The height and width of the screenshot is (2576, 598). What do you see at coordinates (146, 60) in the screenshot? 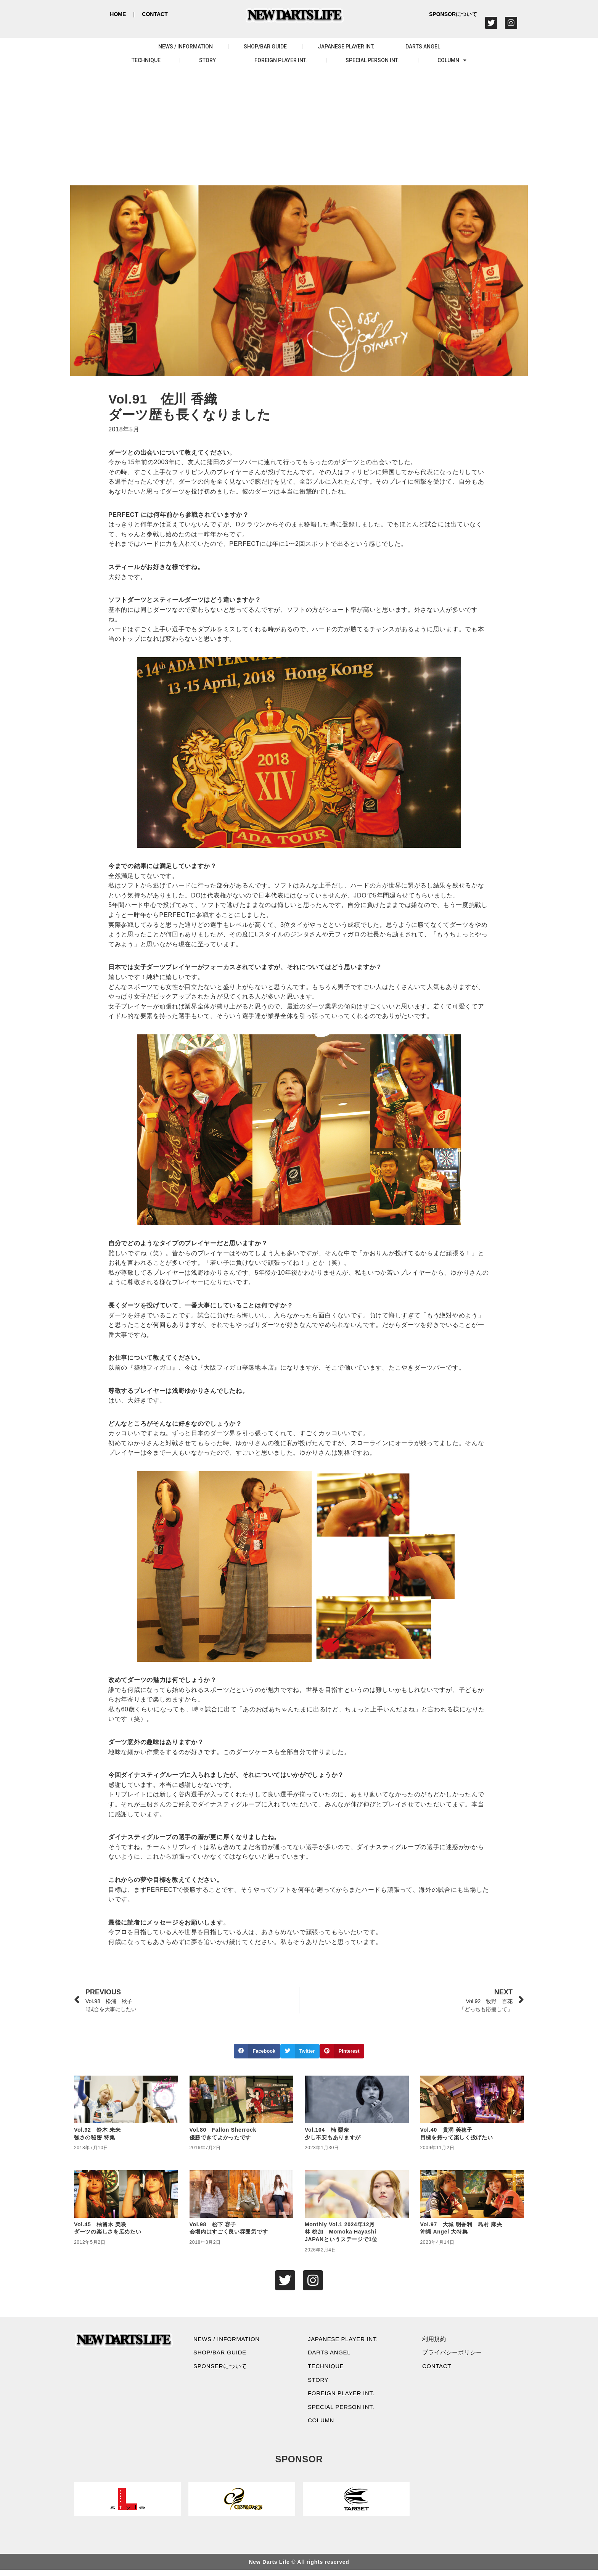
I see `TECHNIQUE` at bounding box center [146, 60].